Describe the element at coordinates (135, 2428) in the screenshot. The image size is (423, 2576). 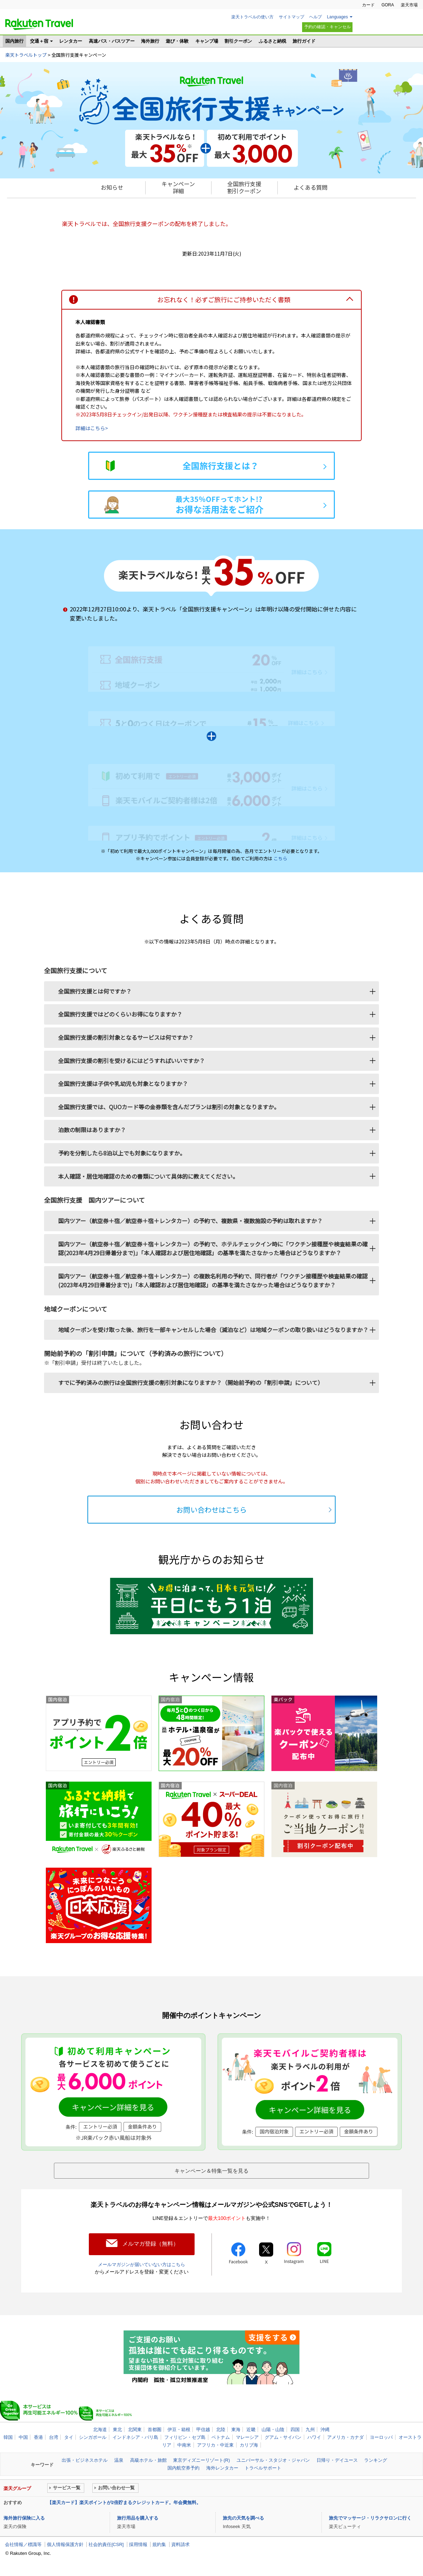
I see `北関東` at that location.